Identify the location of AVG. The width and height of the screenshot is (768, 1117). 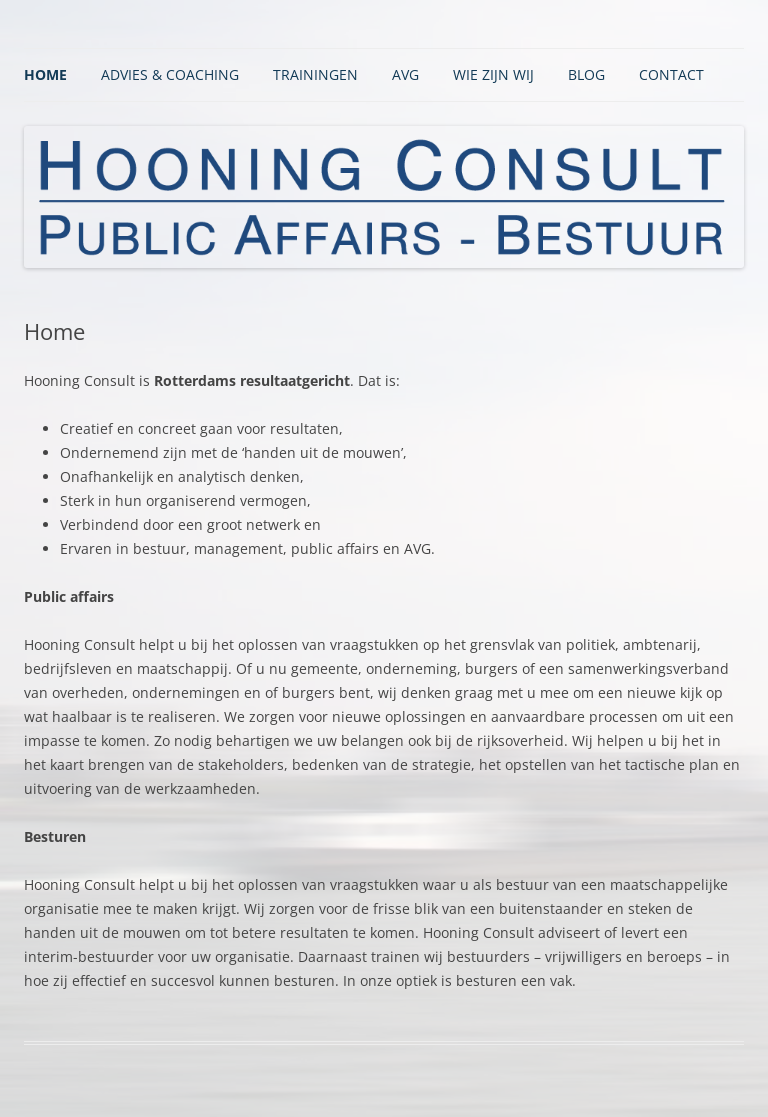
(405, 74).